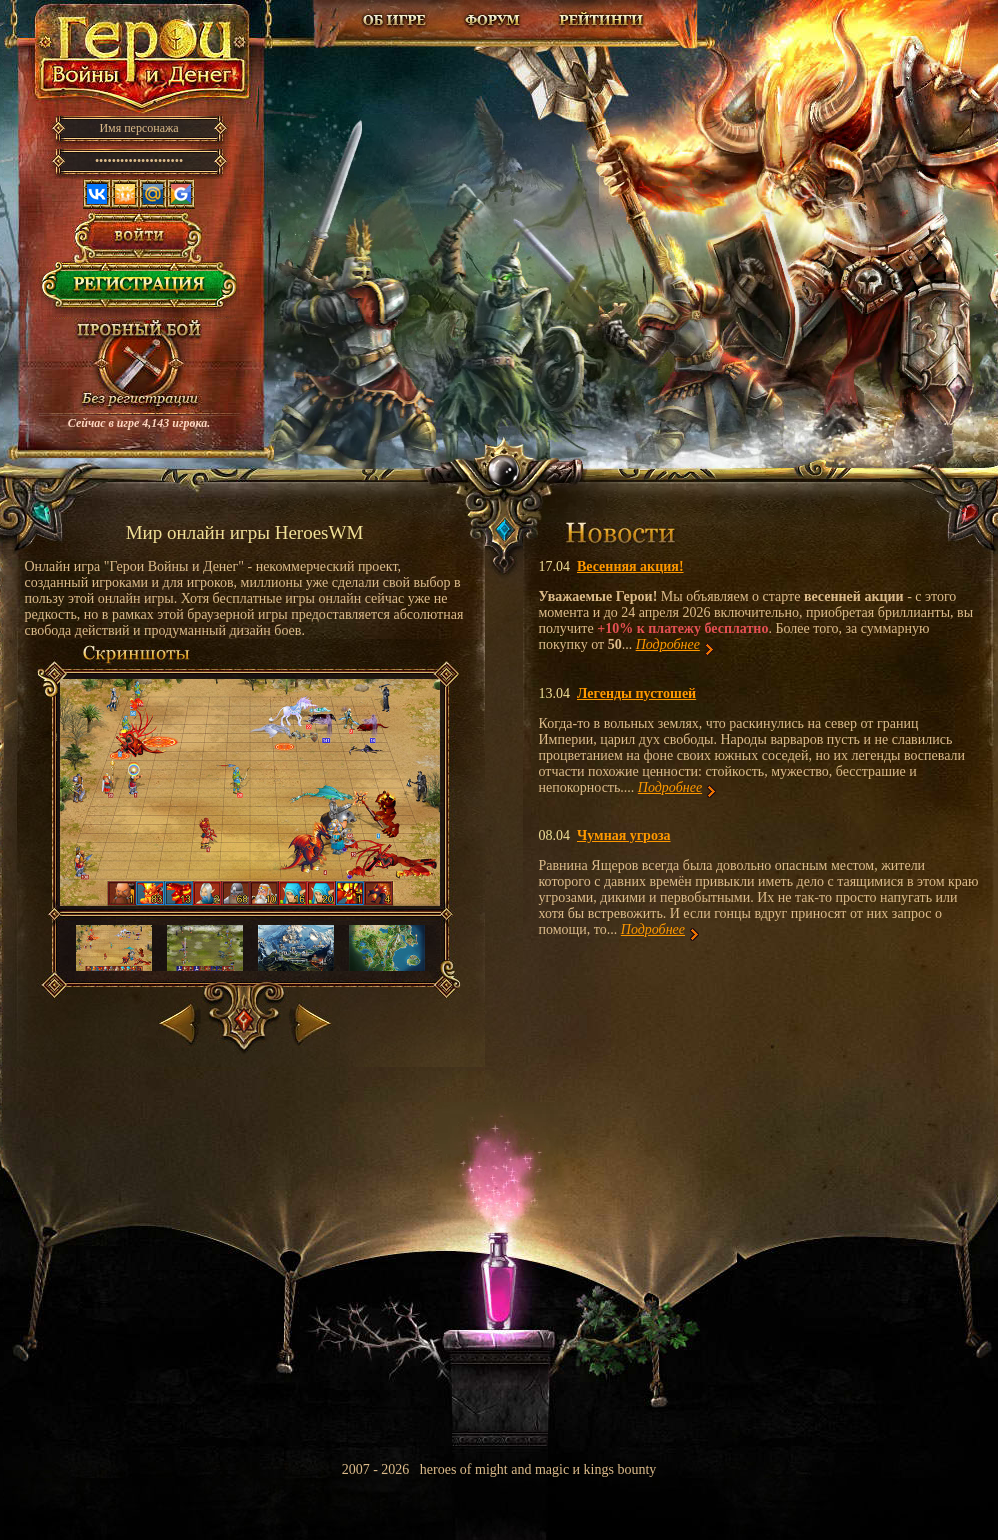  What do you see at coordinates (139, 290) in the screenshot?
I see `Регистрация в игре` at bounding box center [139, 290].